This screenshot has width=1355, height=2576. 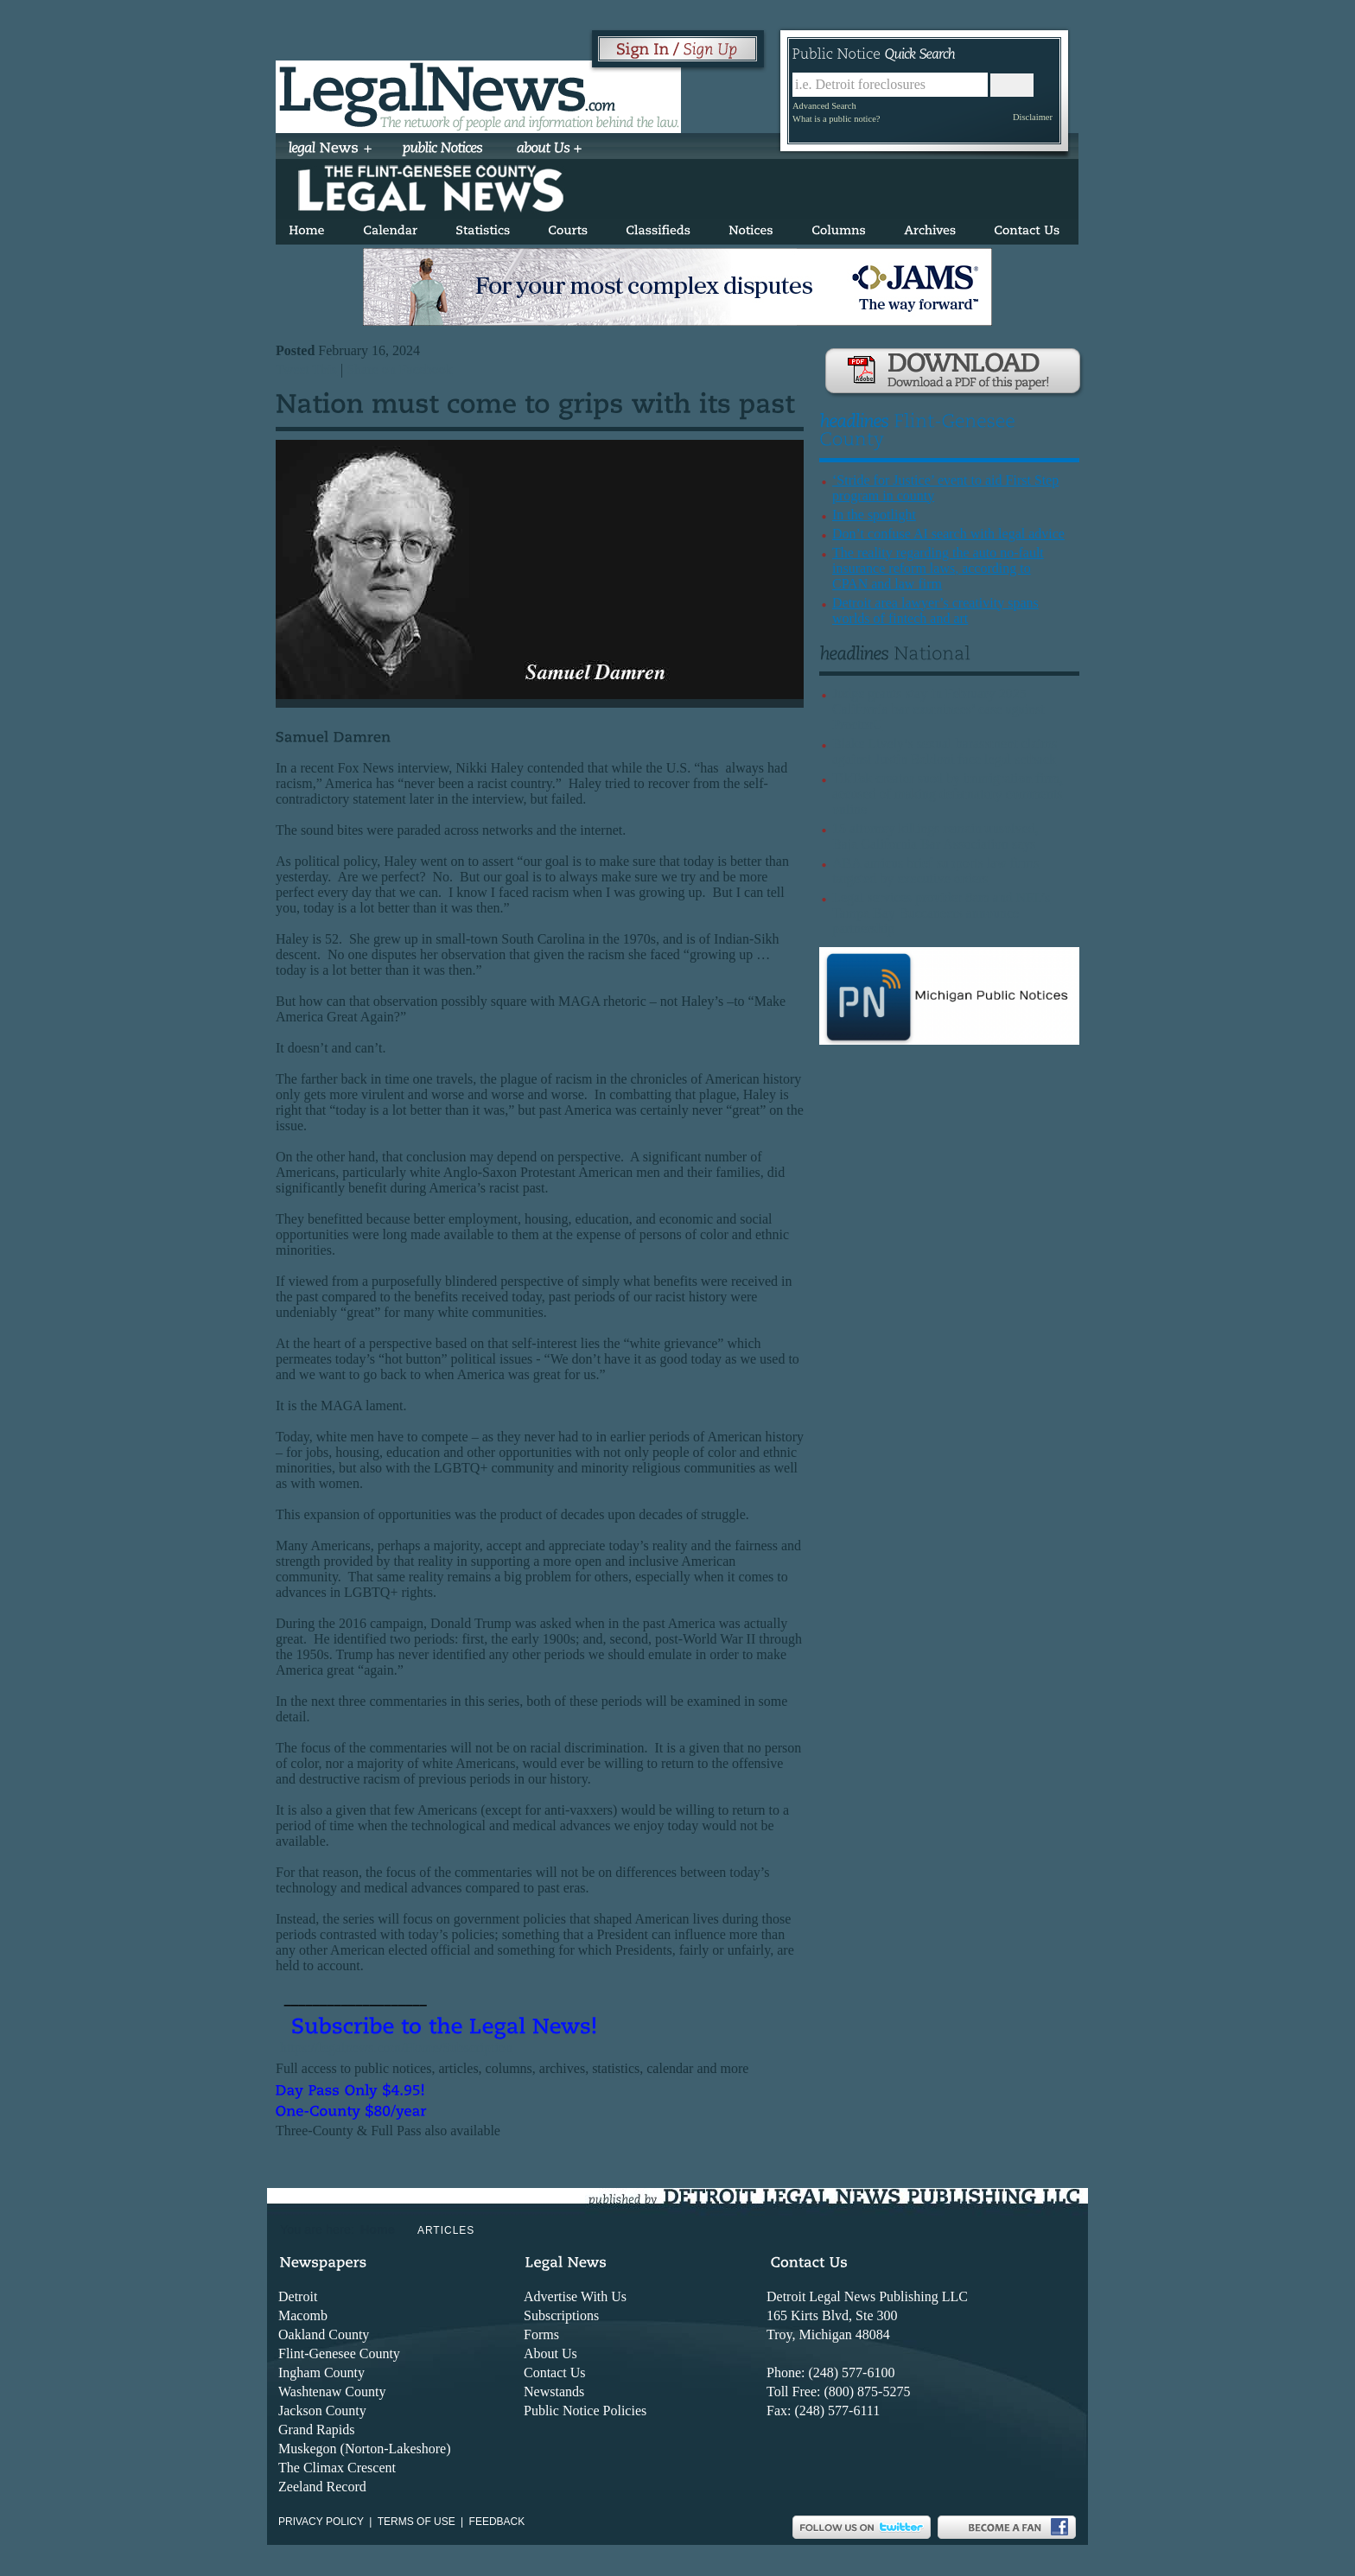 I want to click on Oakland County, so click(x=323, y=2334).